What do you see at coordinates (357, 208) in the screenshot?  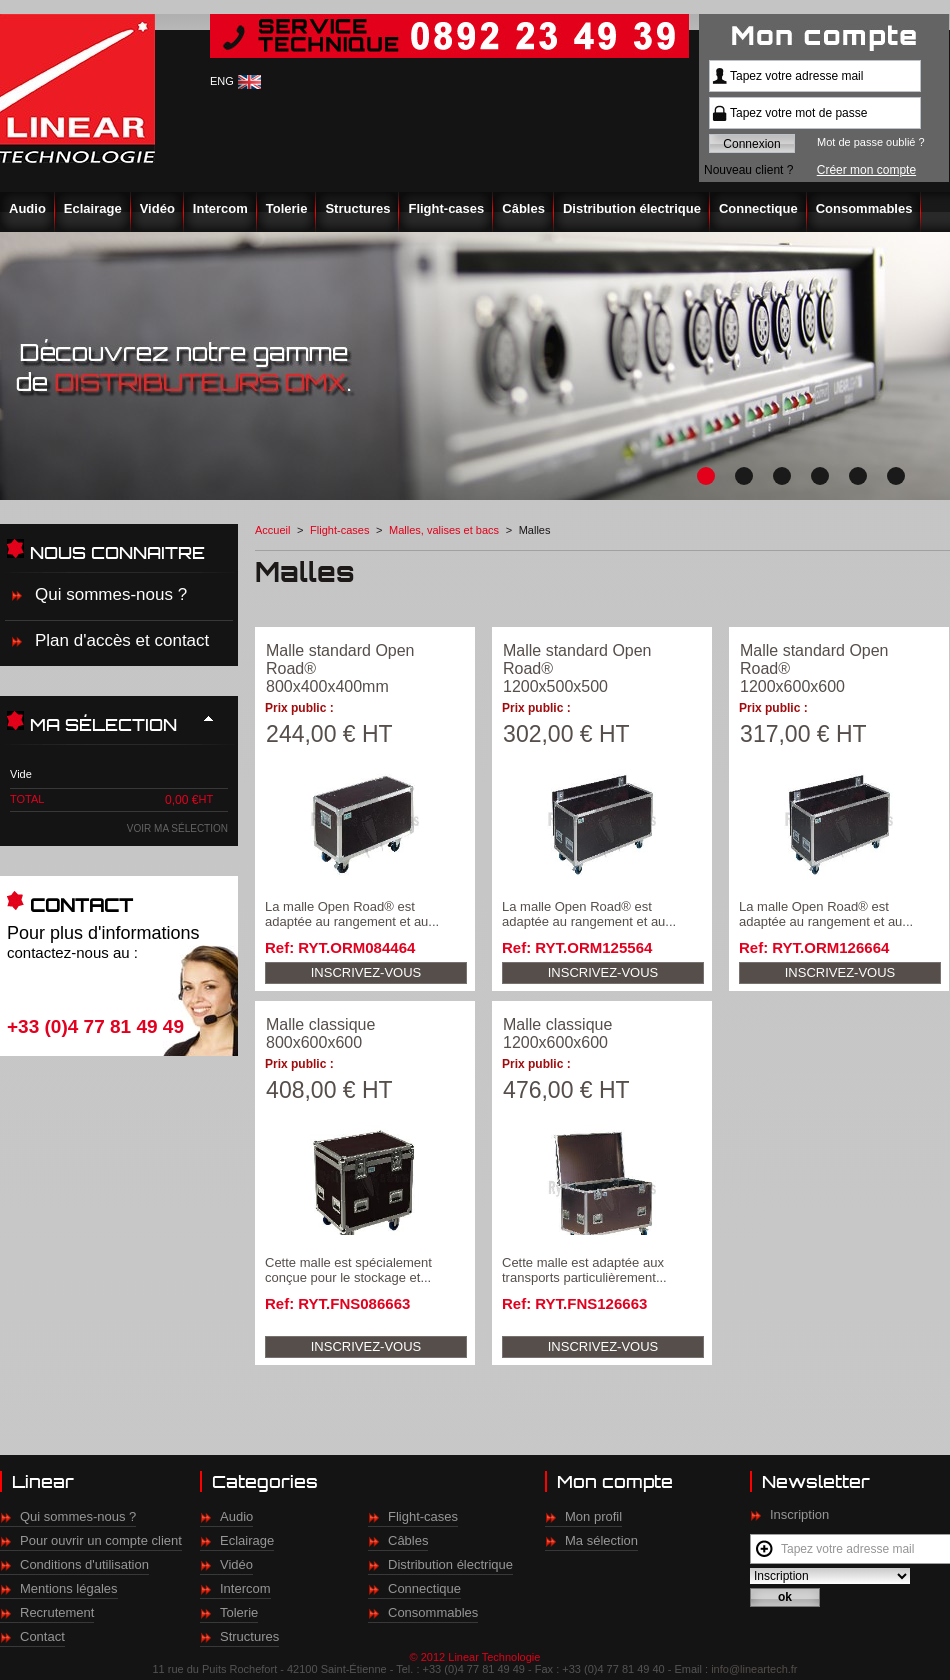 I see `Structures` at bounding box center [357, 208].